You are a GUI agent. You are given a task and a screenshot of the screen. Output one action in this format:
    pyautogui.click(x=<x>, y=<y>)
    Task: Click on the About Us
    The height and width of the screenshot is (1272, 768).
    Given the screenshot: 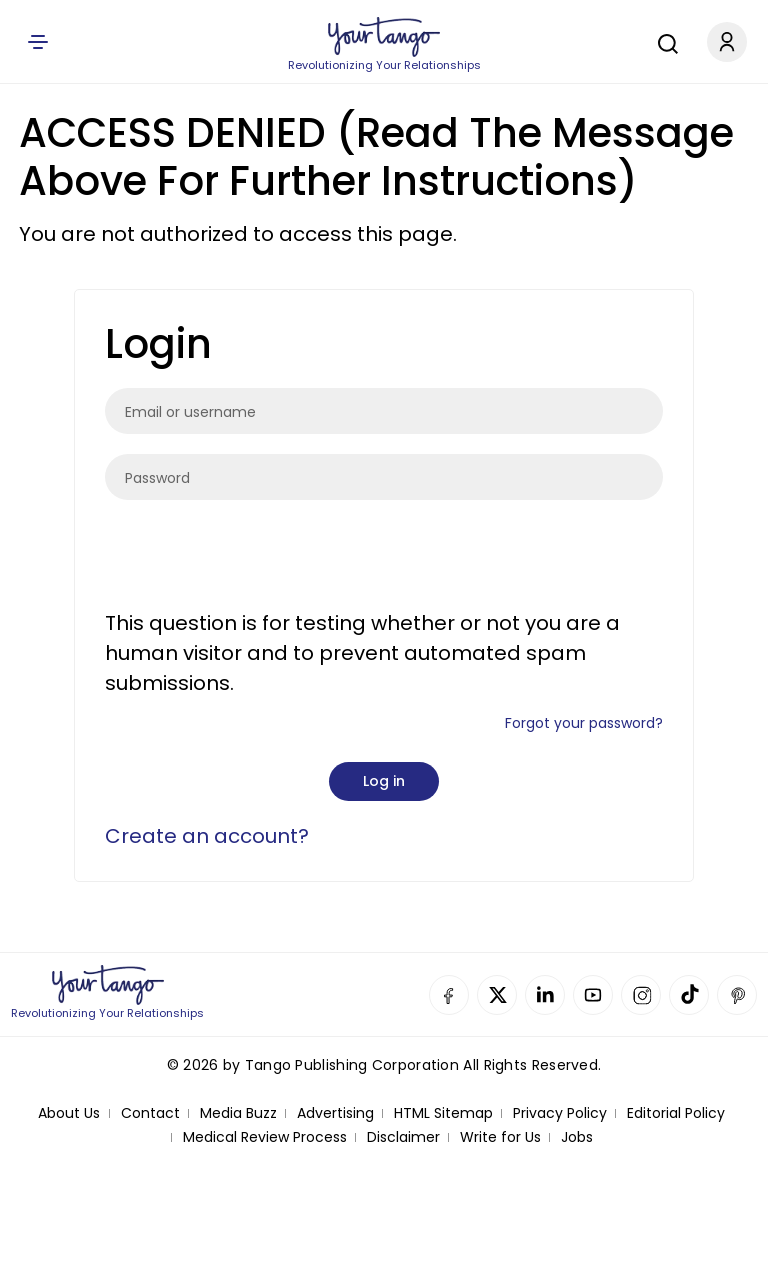 What is the action you would take?
    pyautogui.click(x=69, y=1113)
    